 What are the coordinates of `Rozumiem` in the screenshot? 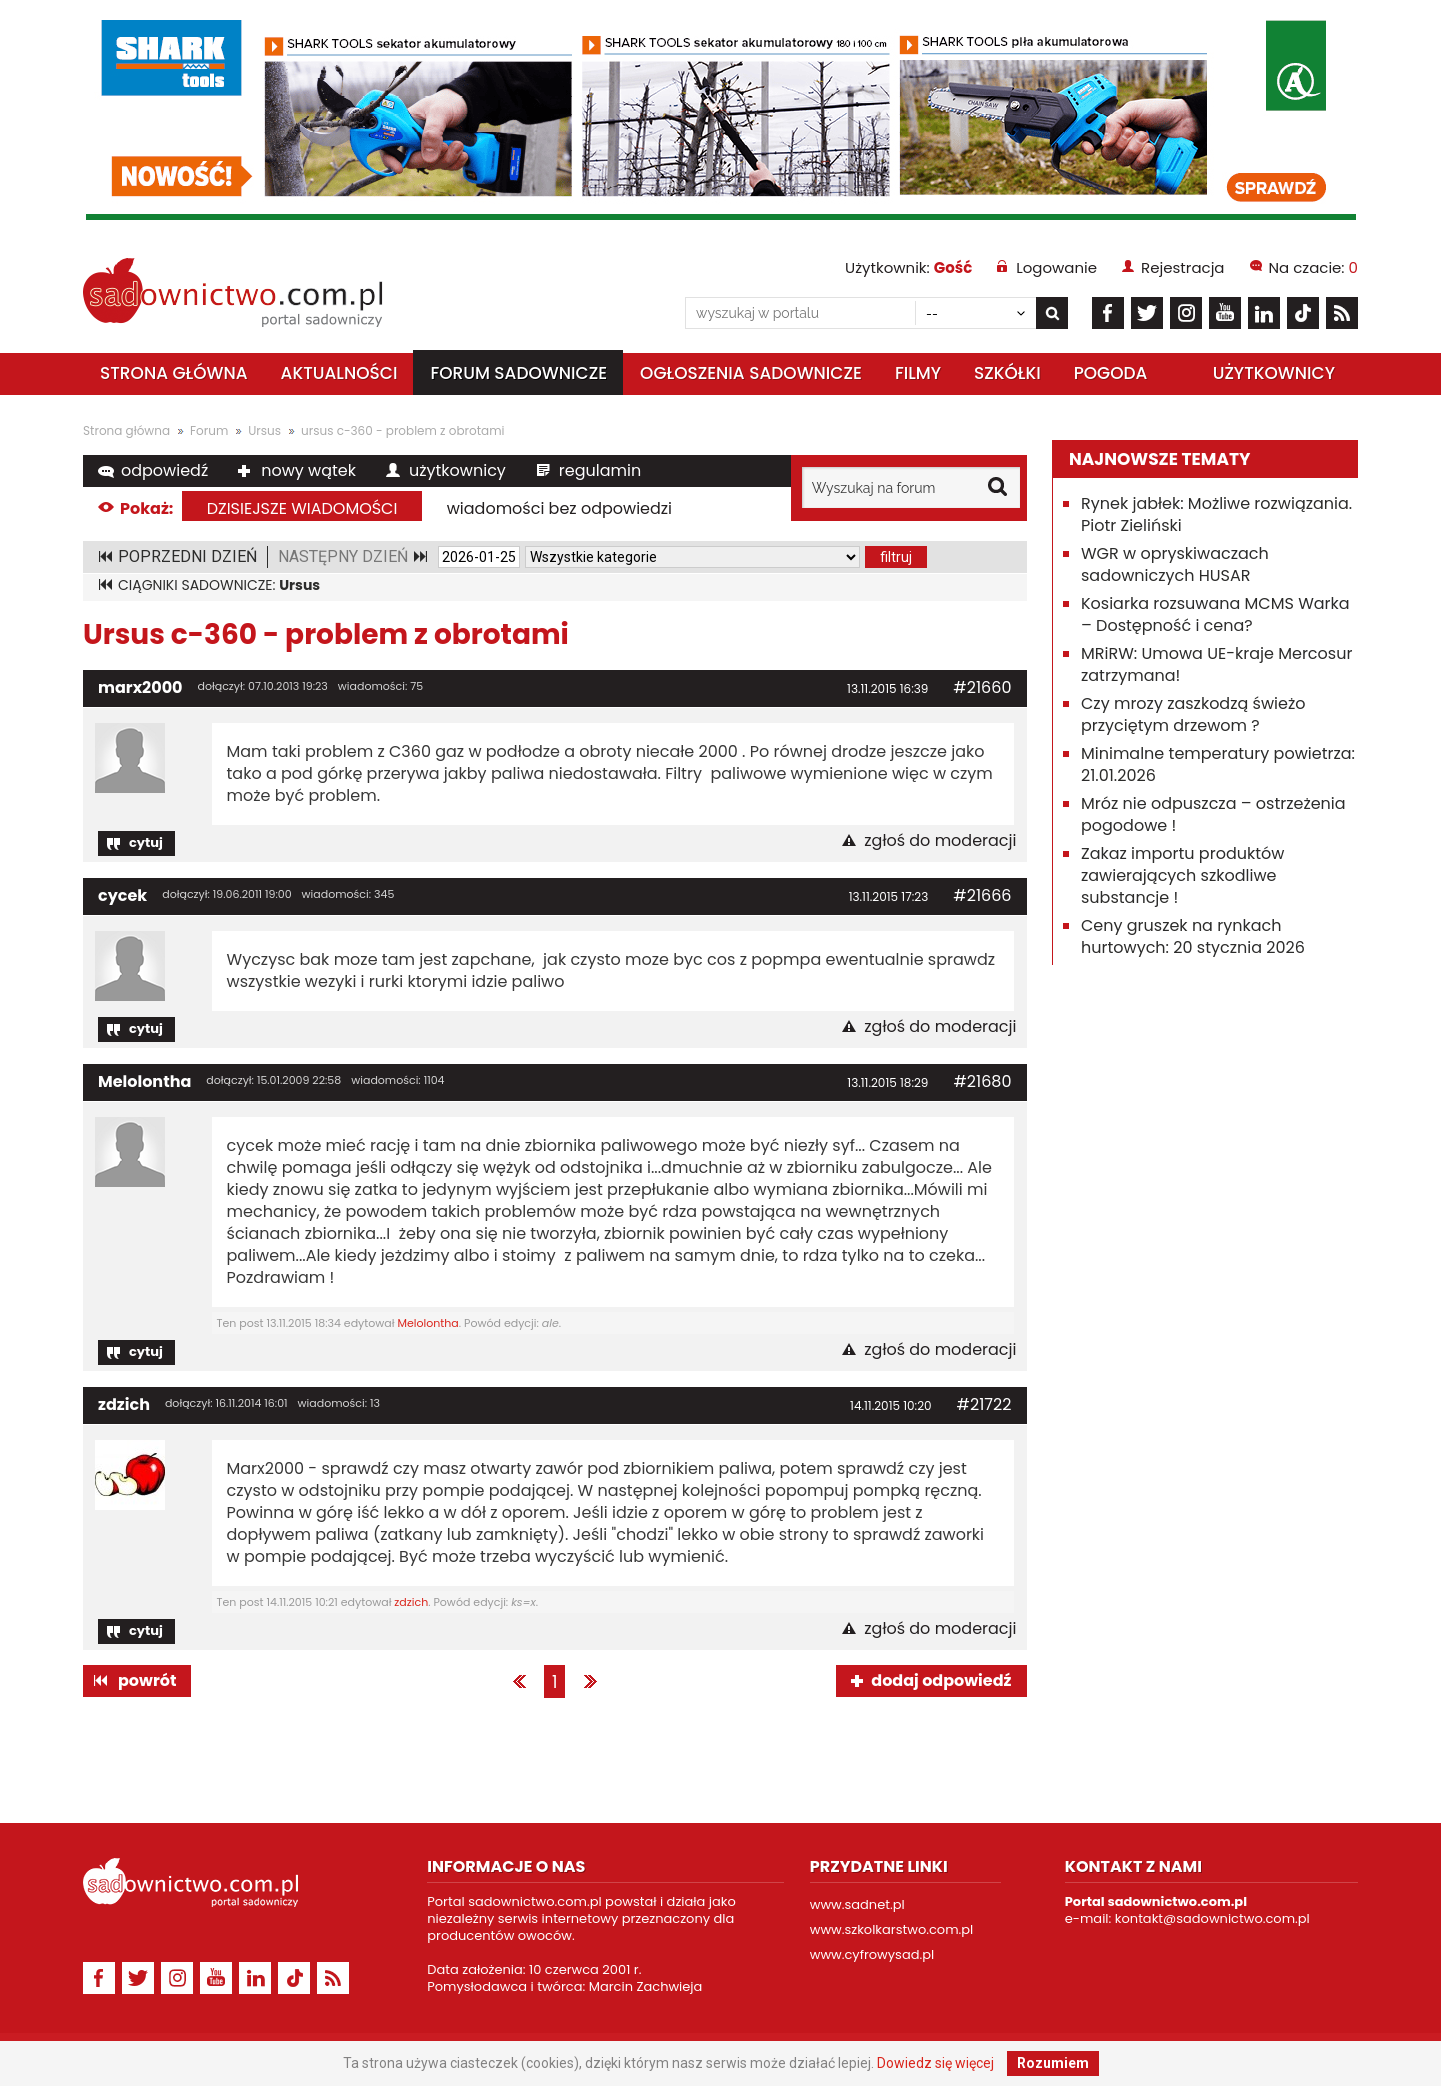 It's located at (1053, 2063).